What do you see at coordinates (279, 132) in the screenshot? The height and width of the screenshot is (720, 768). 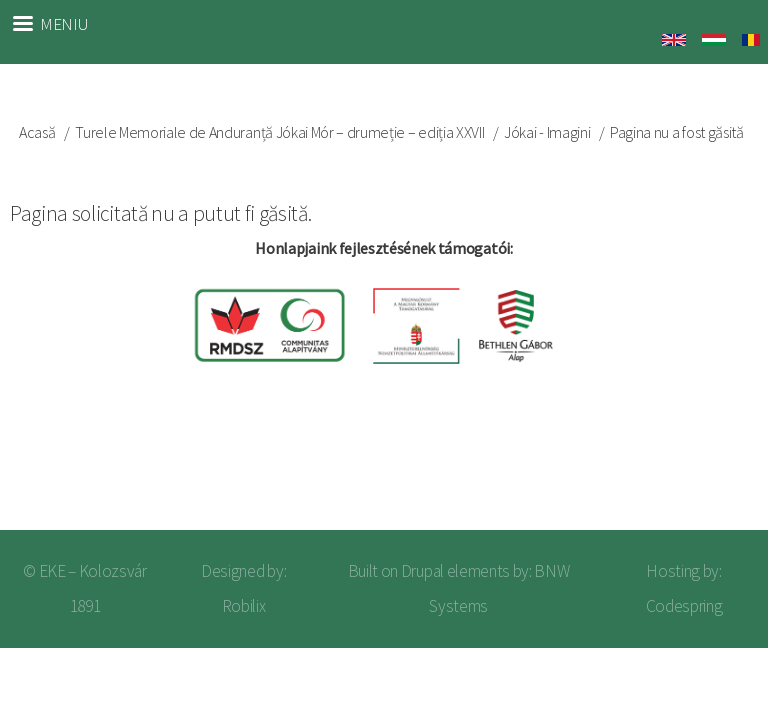 I see `Turele Memoriale de Anduranță Jókai Mór – drumeție – ediția XXVII` at bounding box center [279, 132].